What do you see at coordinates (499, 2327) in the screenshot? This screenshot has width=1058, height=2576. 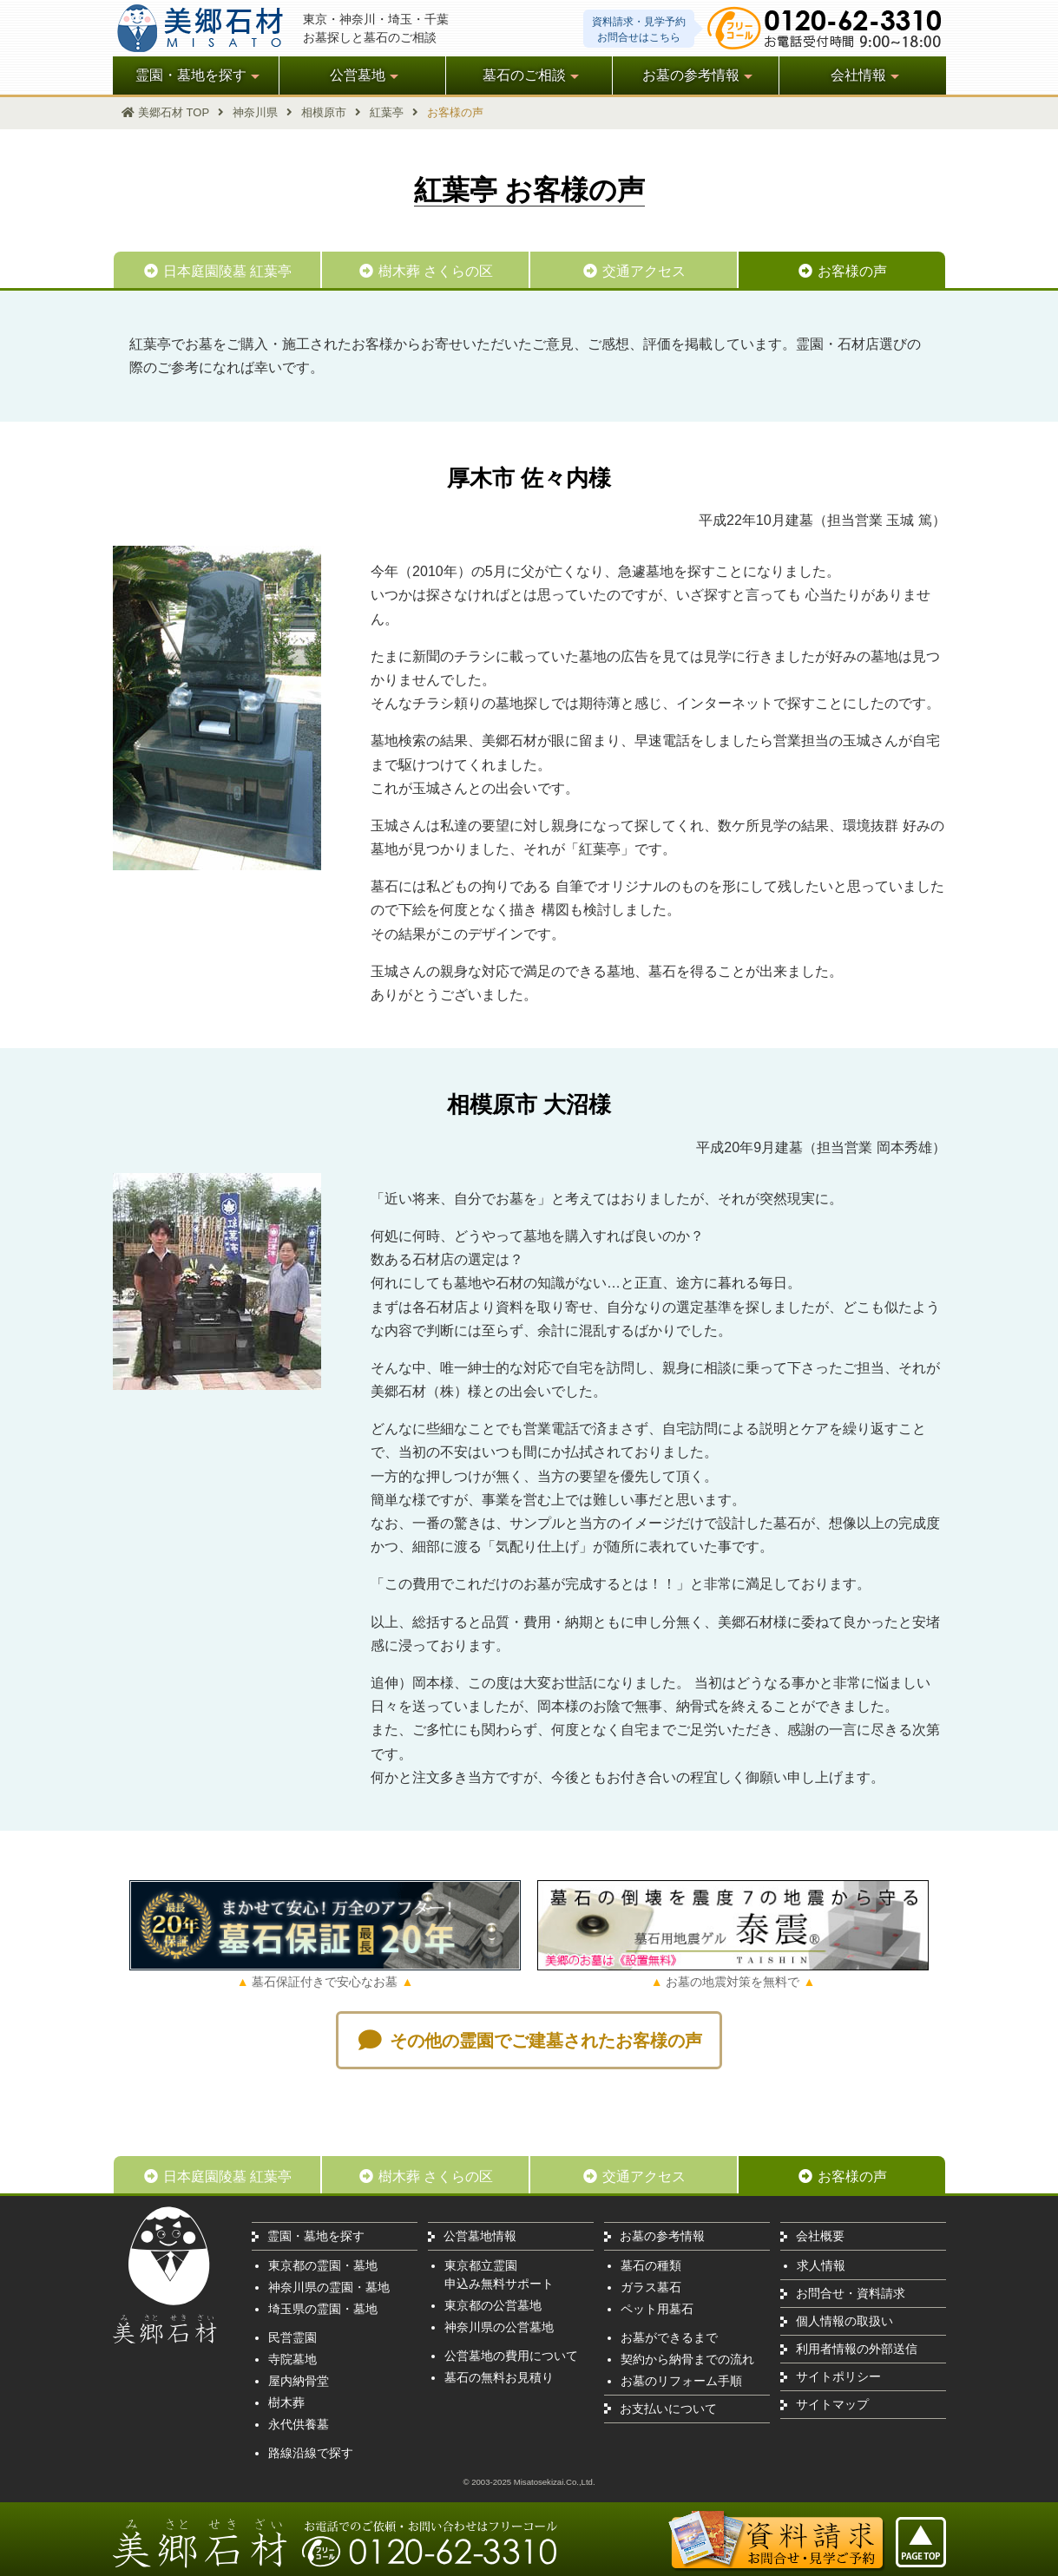 I see `神奈川県の公営墓地` at bounding box center [499, 2327].